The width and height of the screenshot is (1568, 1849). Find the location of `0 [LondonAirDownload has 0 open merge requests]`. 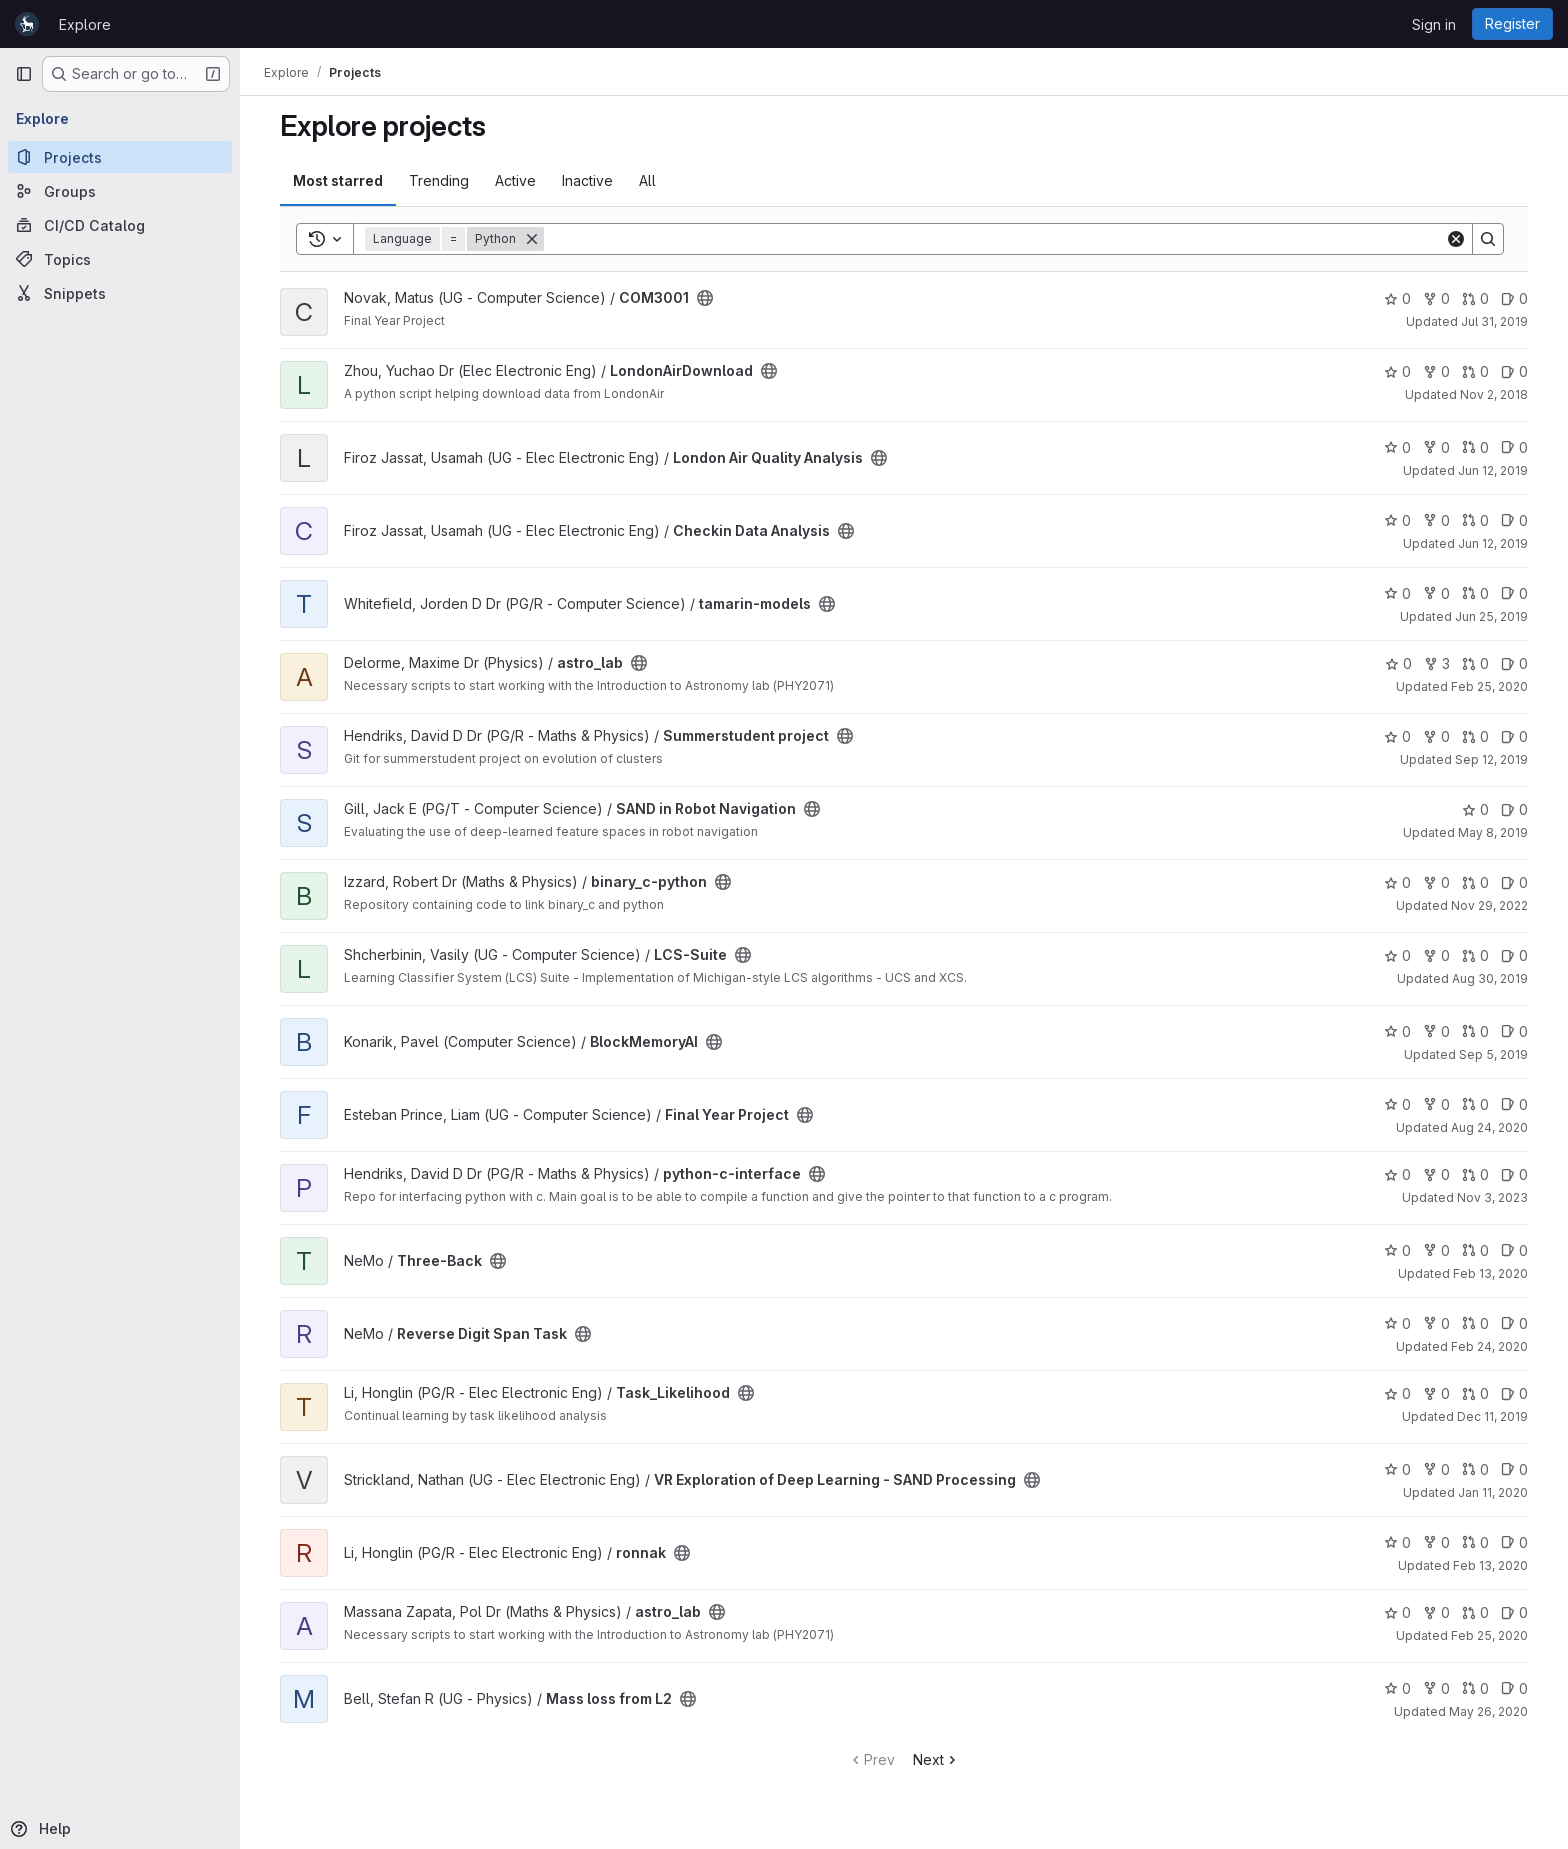

0 [LondonAirDownload has 0 open merge requests] is located at coordinates (1475, 371).